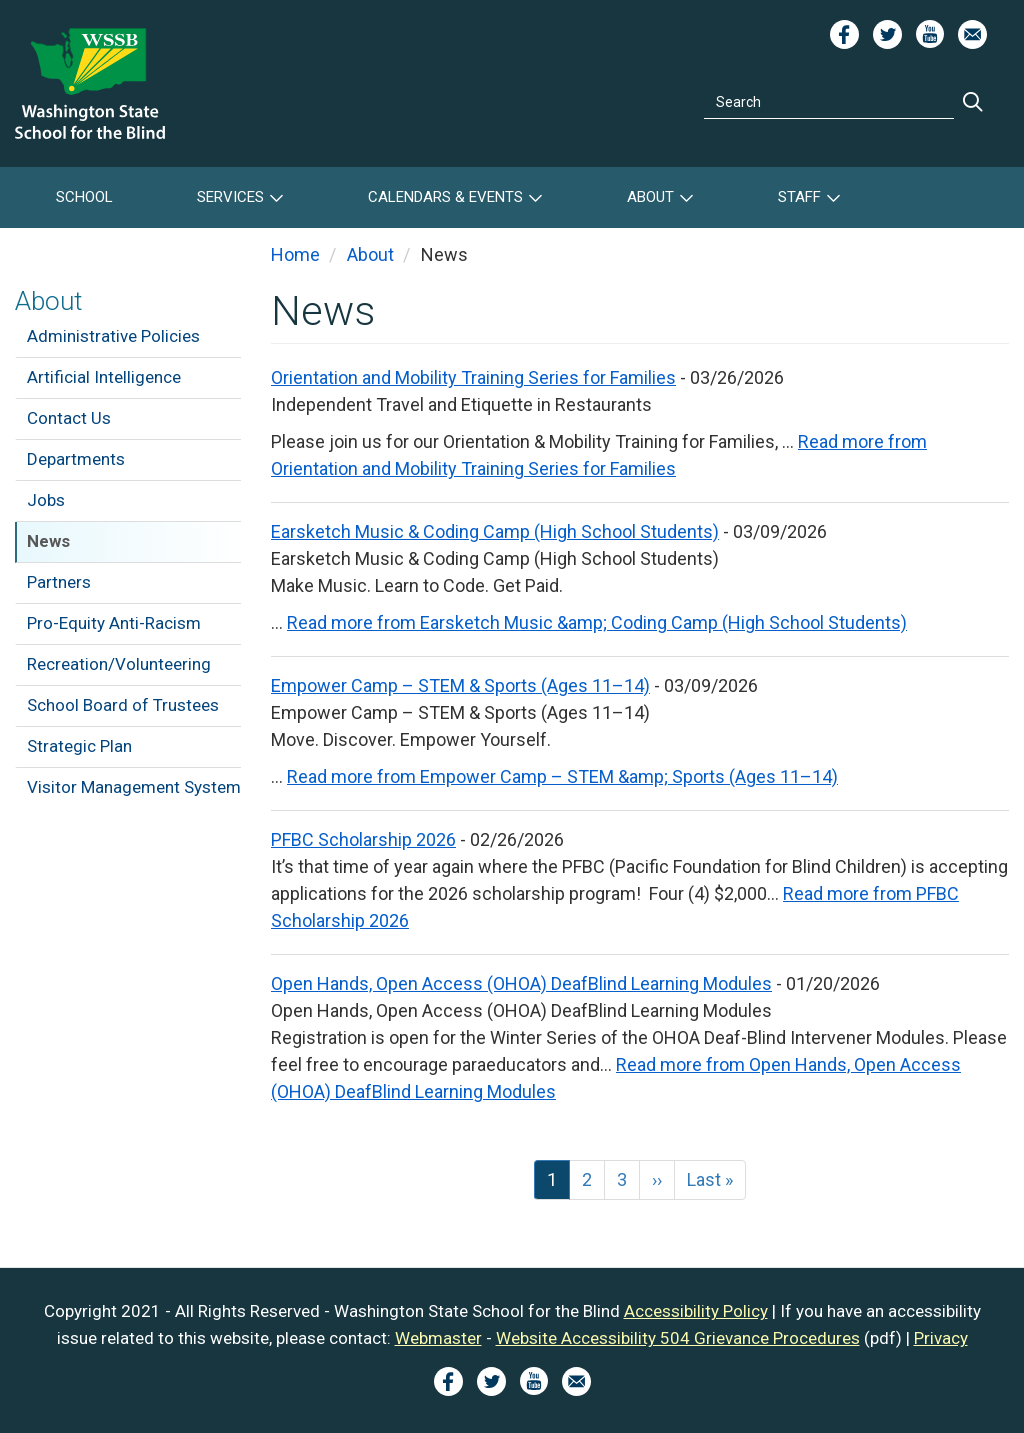  What do you see at coordinates (941, 1338) in the screenshot?
I see `Privacy` at bounding box center [941, 1338].